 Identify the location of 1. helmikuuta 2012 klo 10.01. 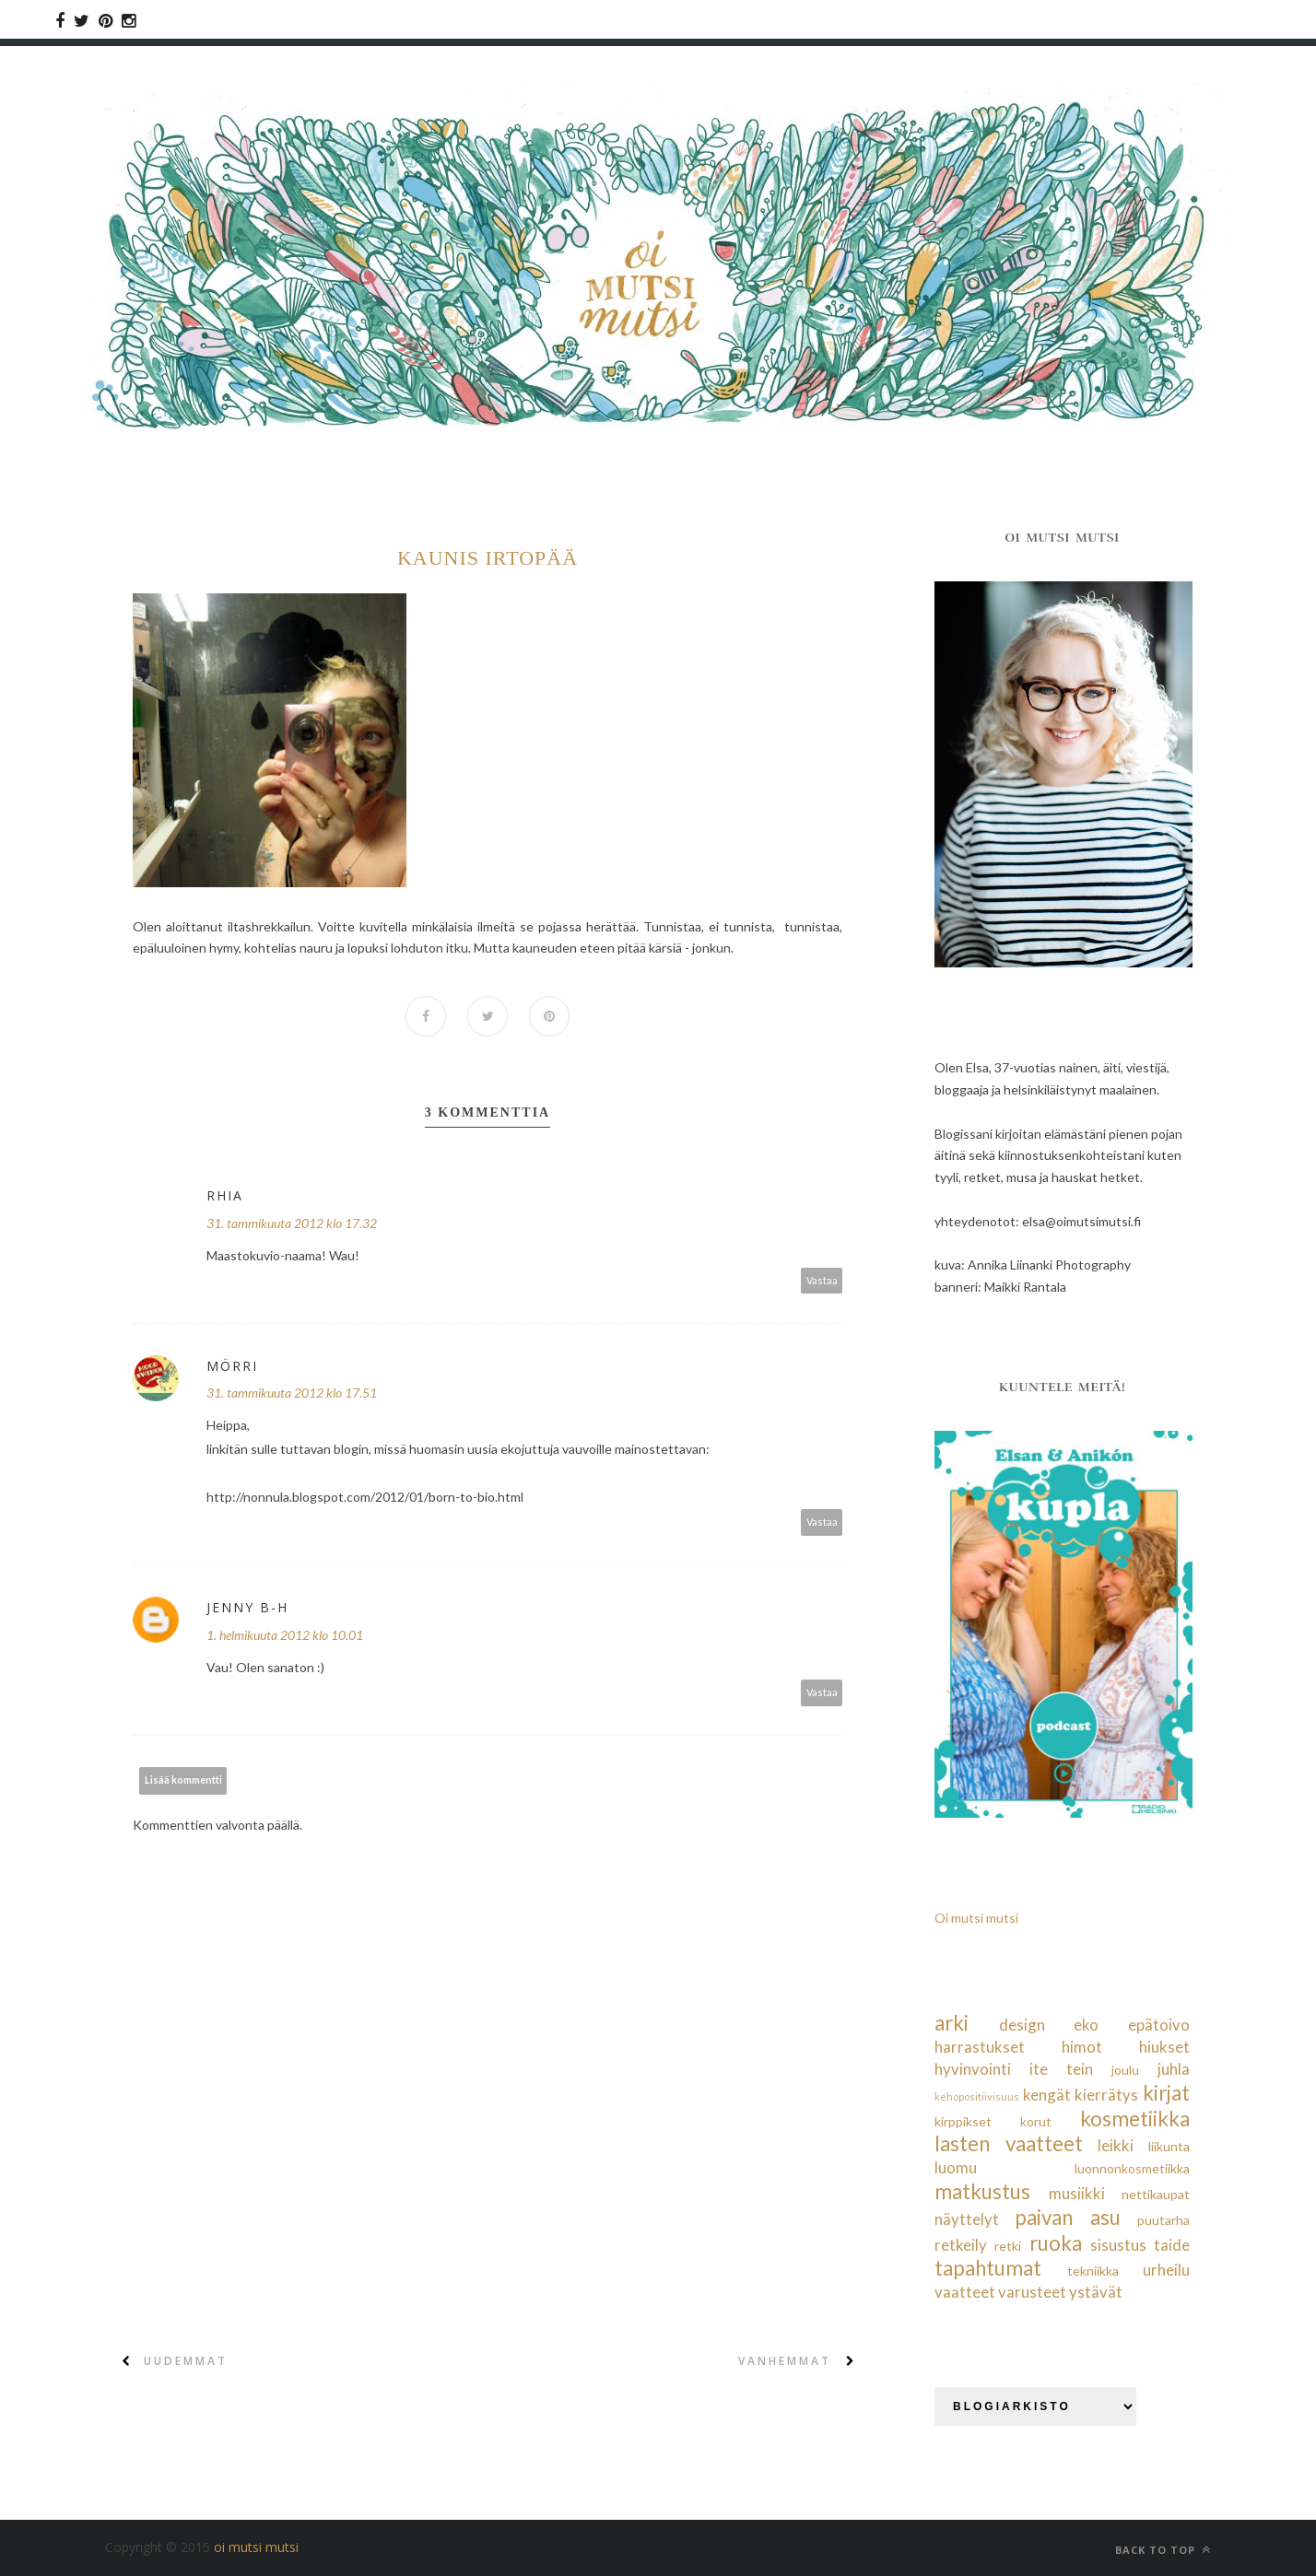
(284, 1635).